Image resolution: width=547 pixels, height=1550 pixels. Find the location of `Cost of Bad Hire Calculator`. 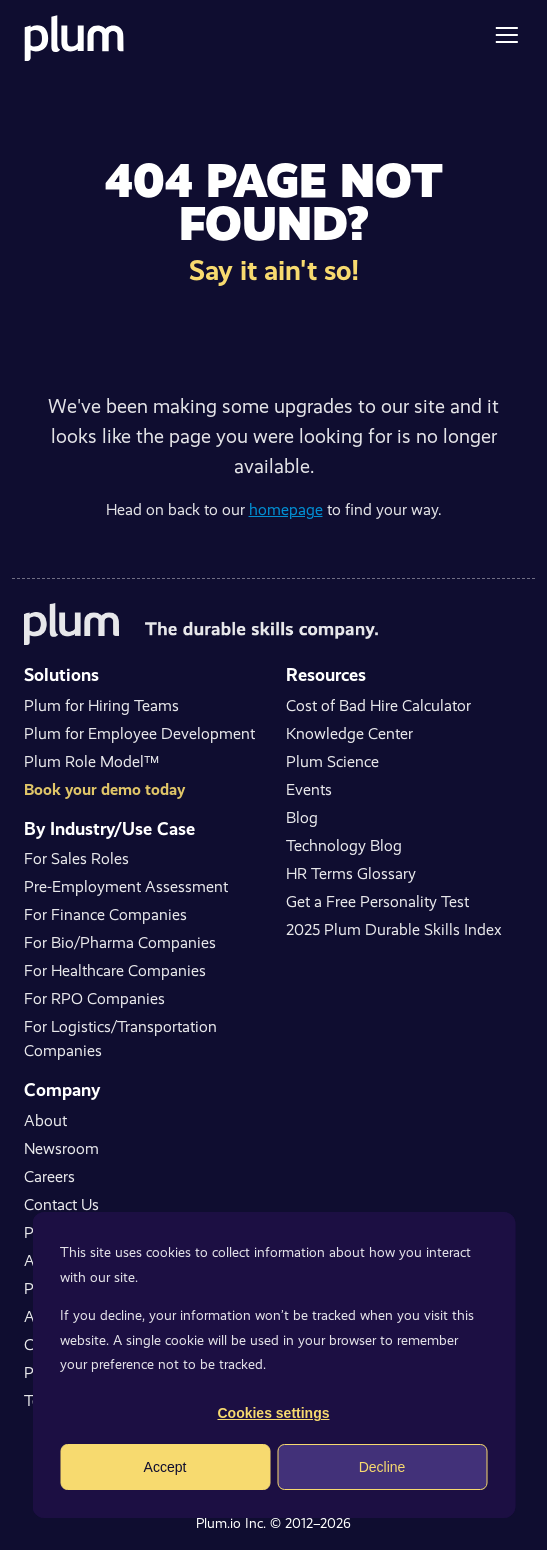

Cost of Bad Hire Calculator is located at coordinates (378, 705).